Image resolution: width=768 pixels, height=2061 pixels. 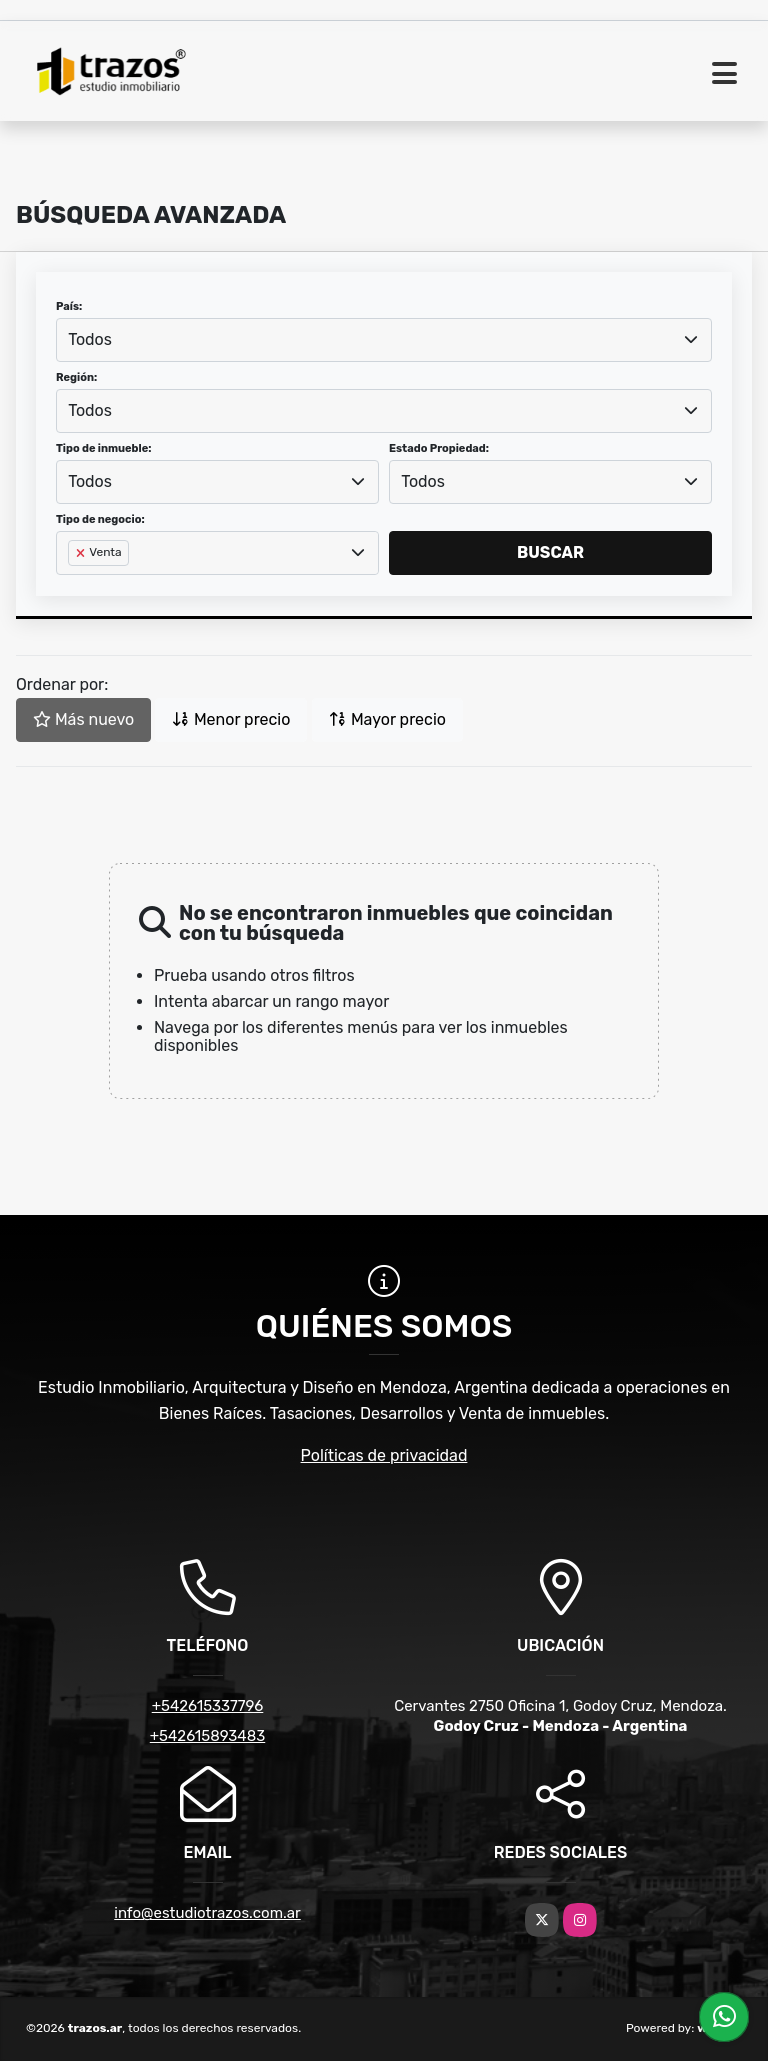 What do you see at coordinates (439, 448) in the screenshot?
I see `Estado Propiedad:` at bounding box center [439, 448].